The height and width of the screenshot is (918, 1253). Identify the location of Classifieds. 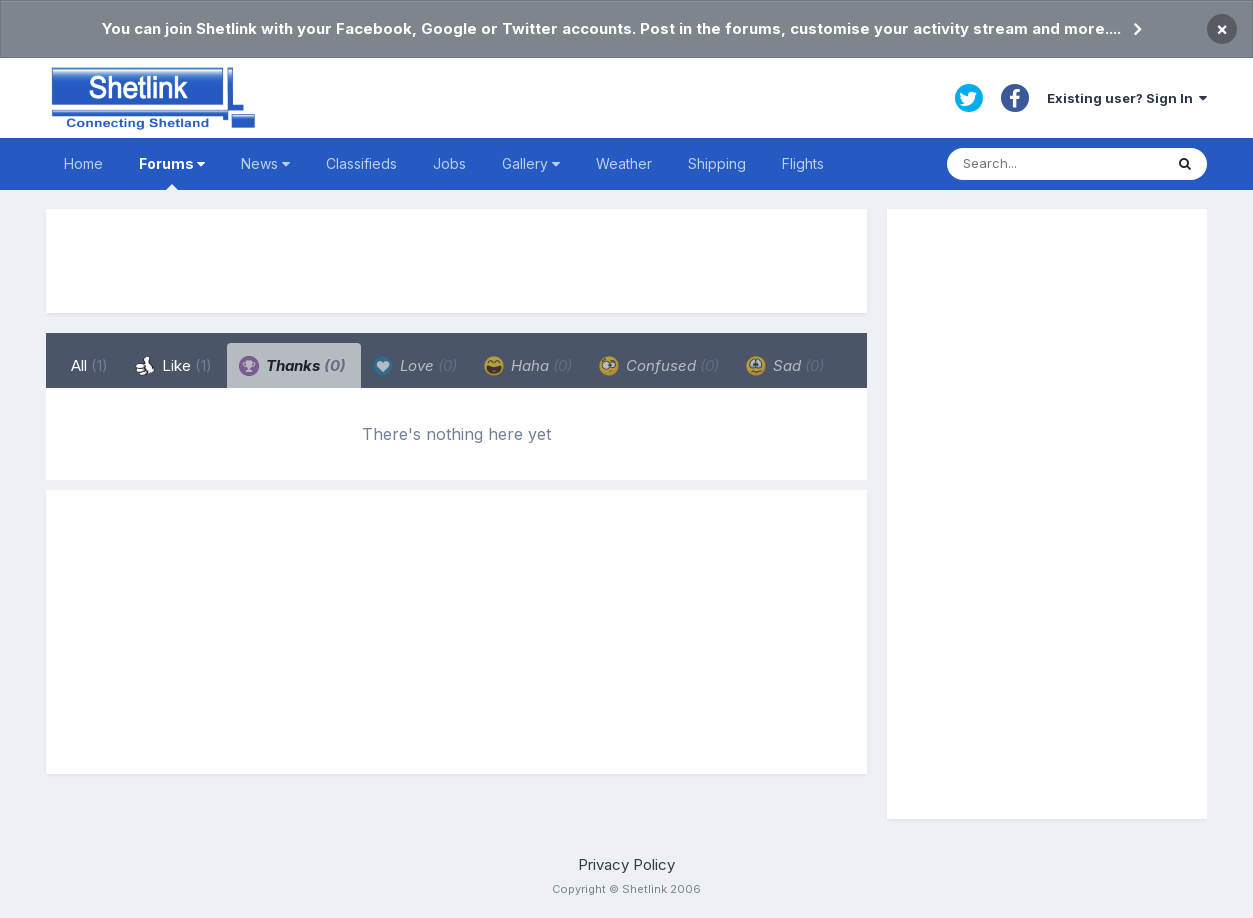
(361, 163).